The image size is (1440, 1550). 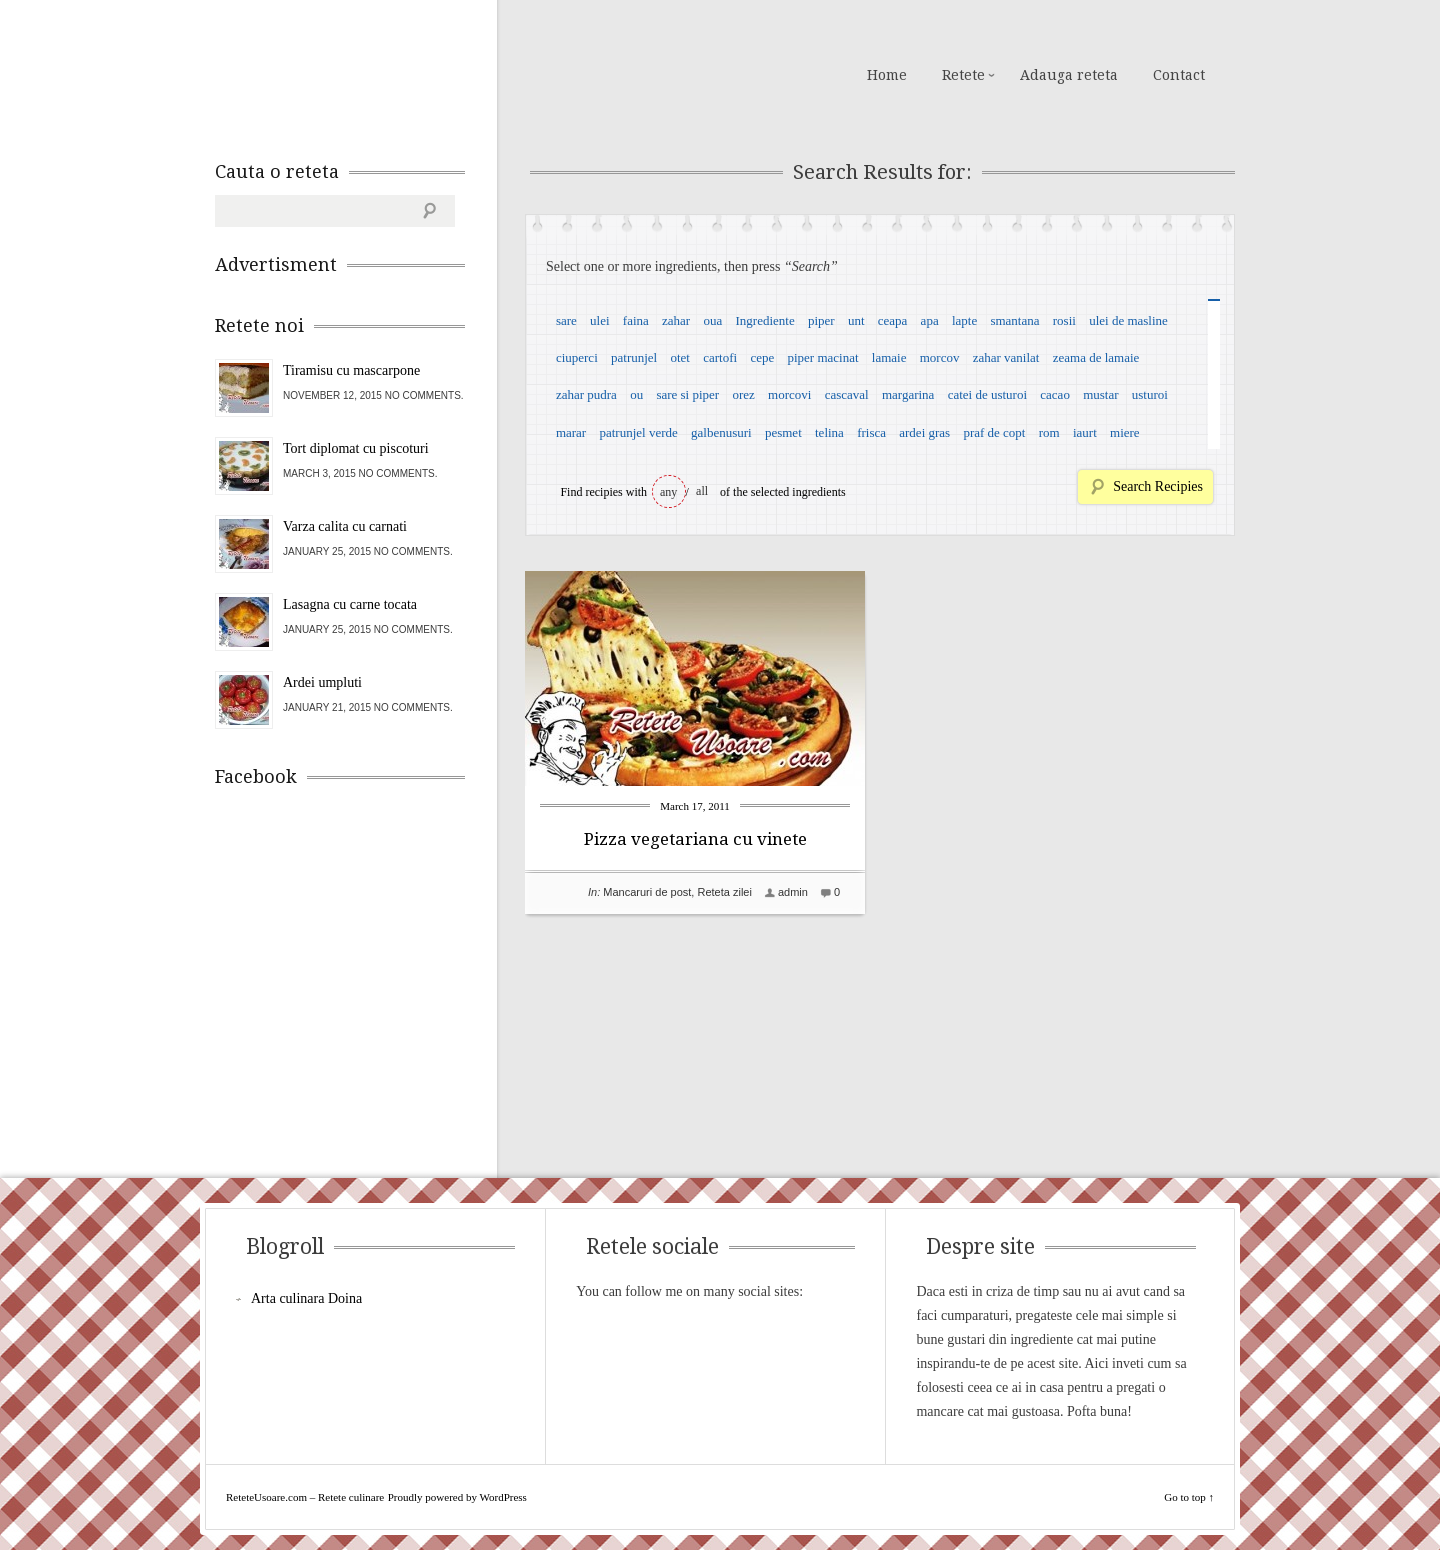 What do you see at coordinates (764, 320) in the screenshot?
I see `Ingrediente` at bounding box center [764, 320].